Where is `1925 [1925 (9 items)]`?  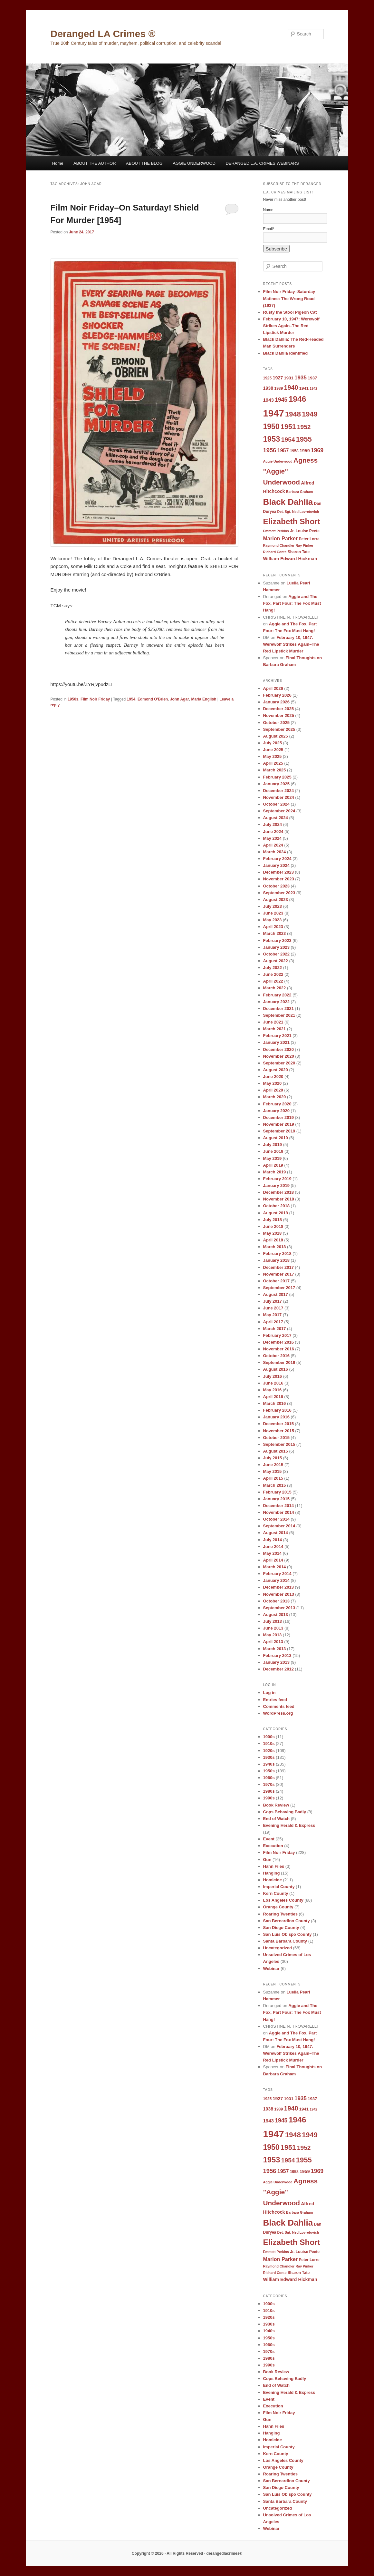
1925 [1925 (9 items)] is located at coordinates (267, 378).